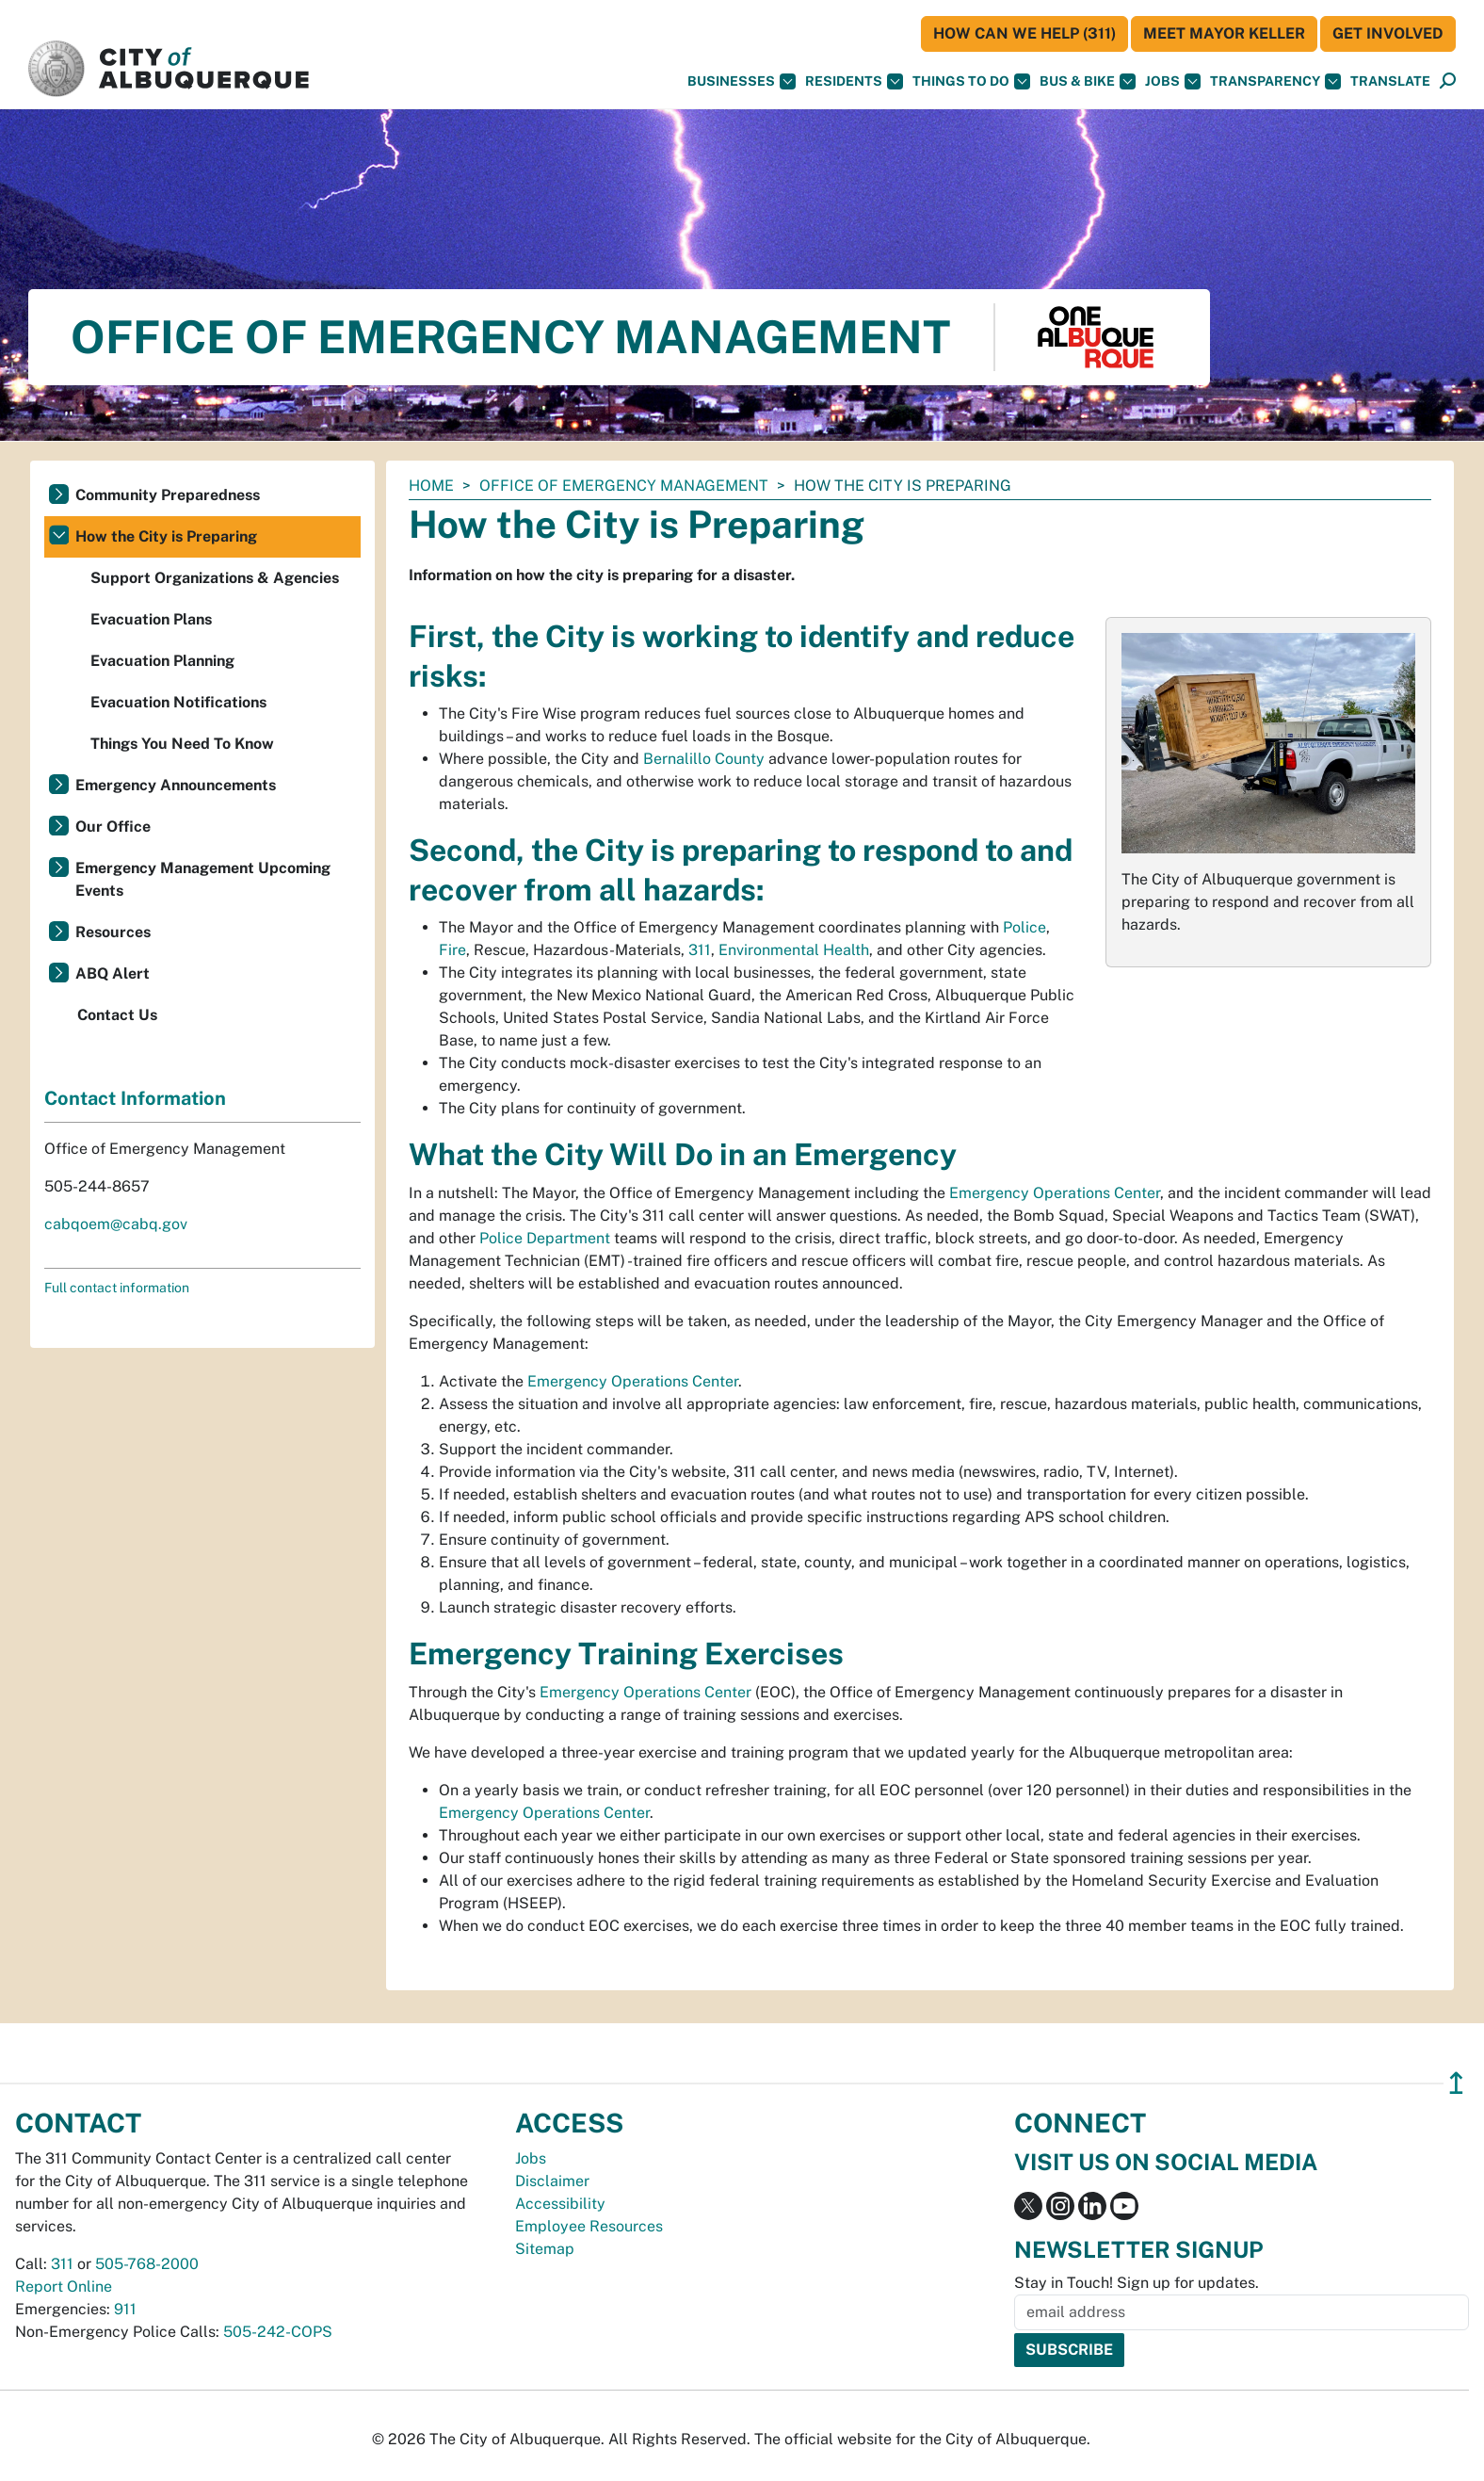 This screenshot has width=1484, height=2481. Describe the element at coordinates (1275, 81) in the screenshot. I see `Transparency` at that location.